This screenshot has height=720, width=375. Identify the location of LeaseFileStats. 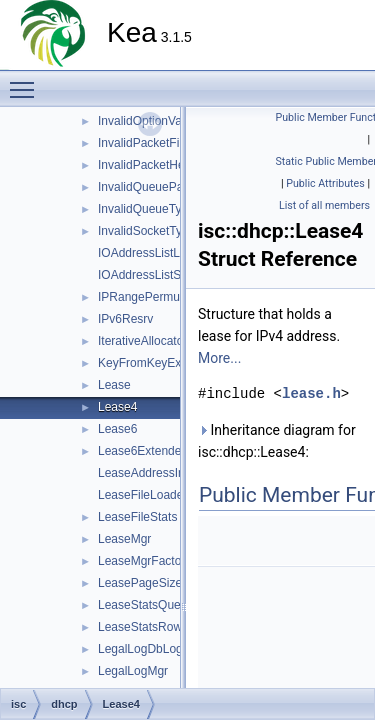
(137, 517).